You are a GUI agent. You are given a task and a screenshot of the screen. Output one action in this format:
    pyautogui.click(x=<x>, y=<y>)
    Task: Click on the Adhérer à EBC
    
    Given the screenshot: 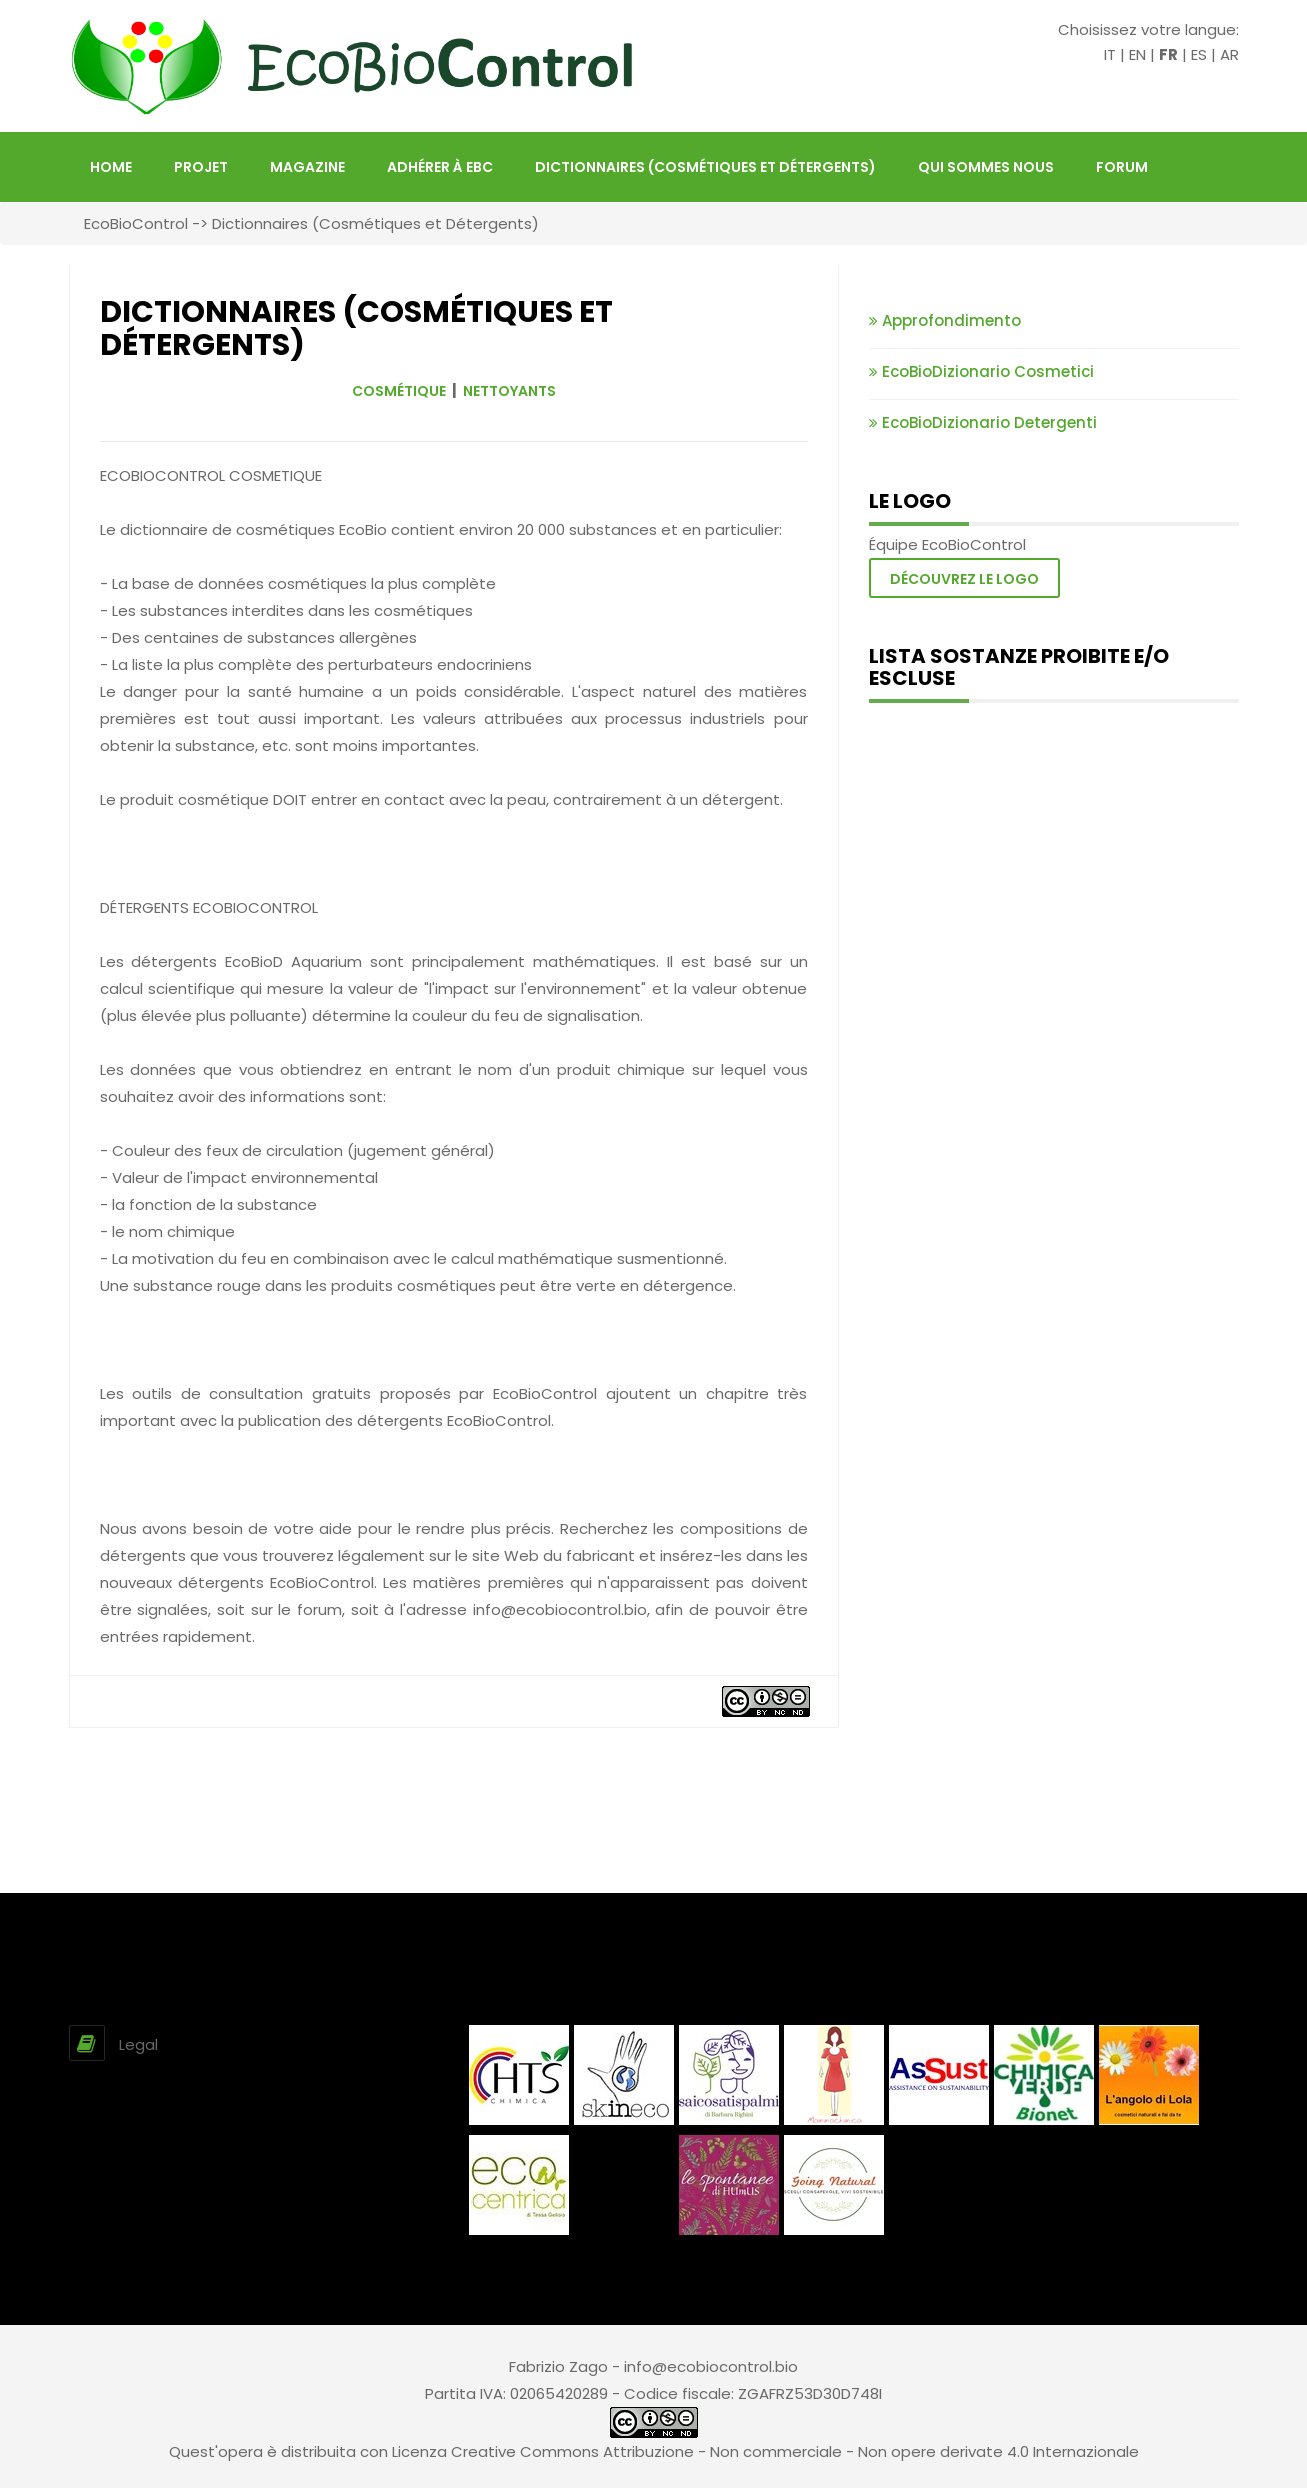 What is the action you would take?
    pyautogui.click(x=440, y=167)
    